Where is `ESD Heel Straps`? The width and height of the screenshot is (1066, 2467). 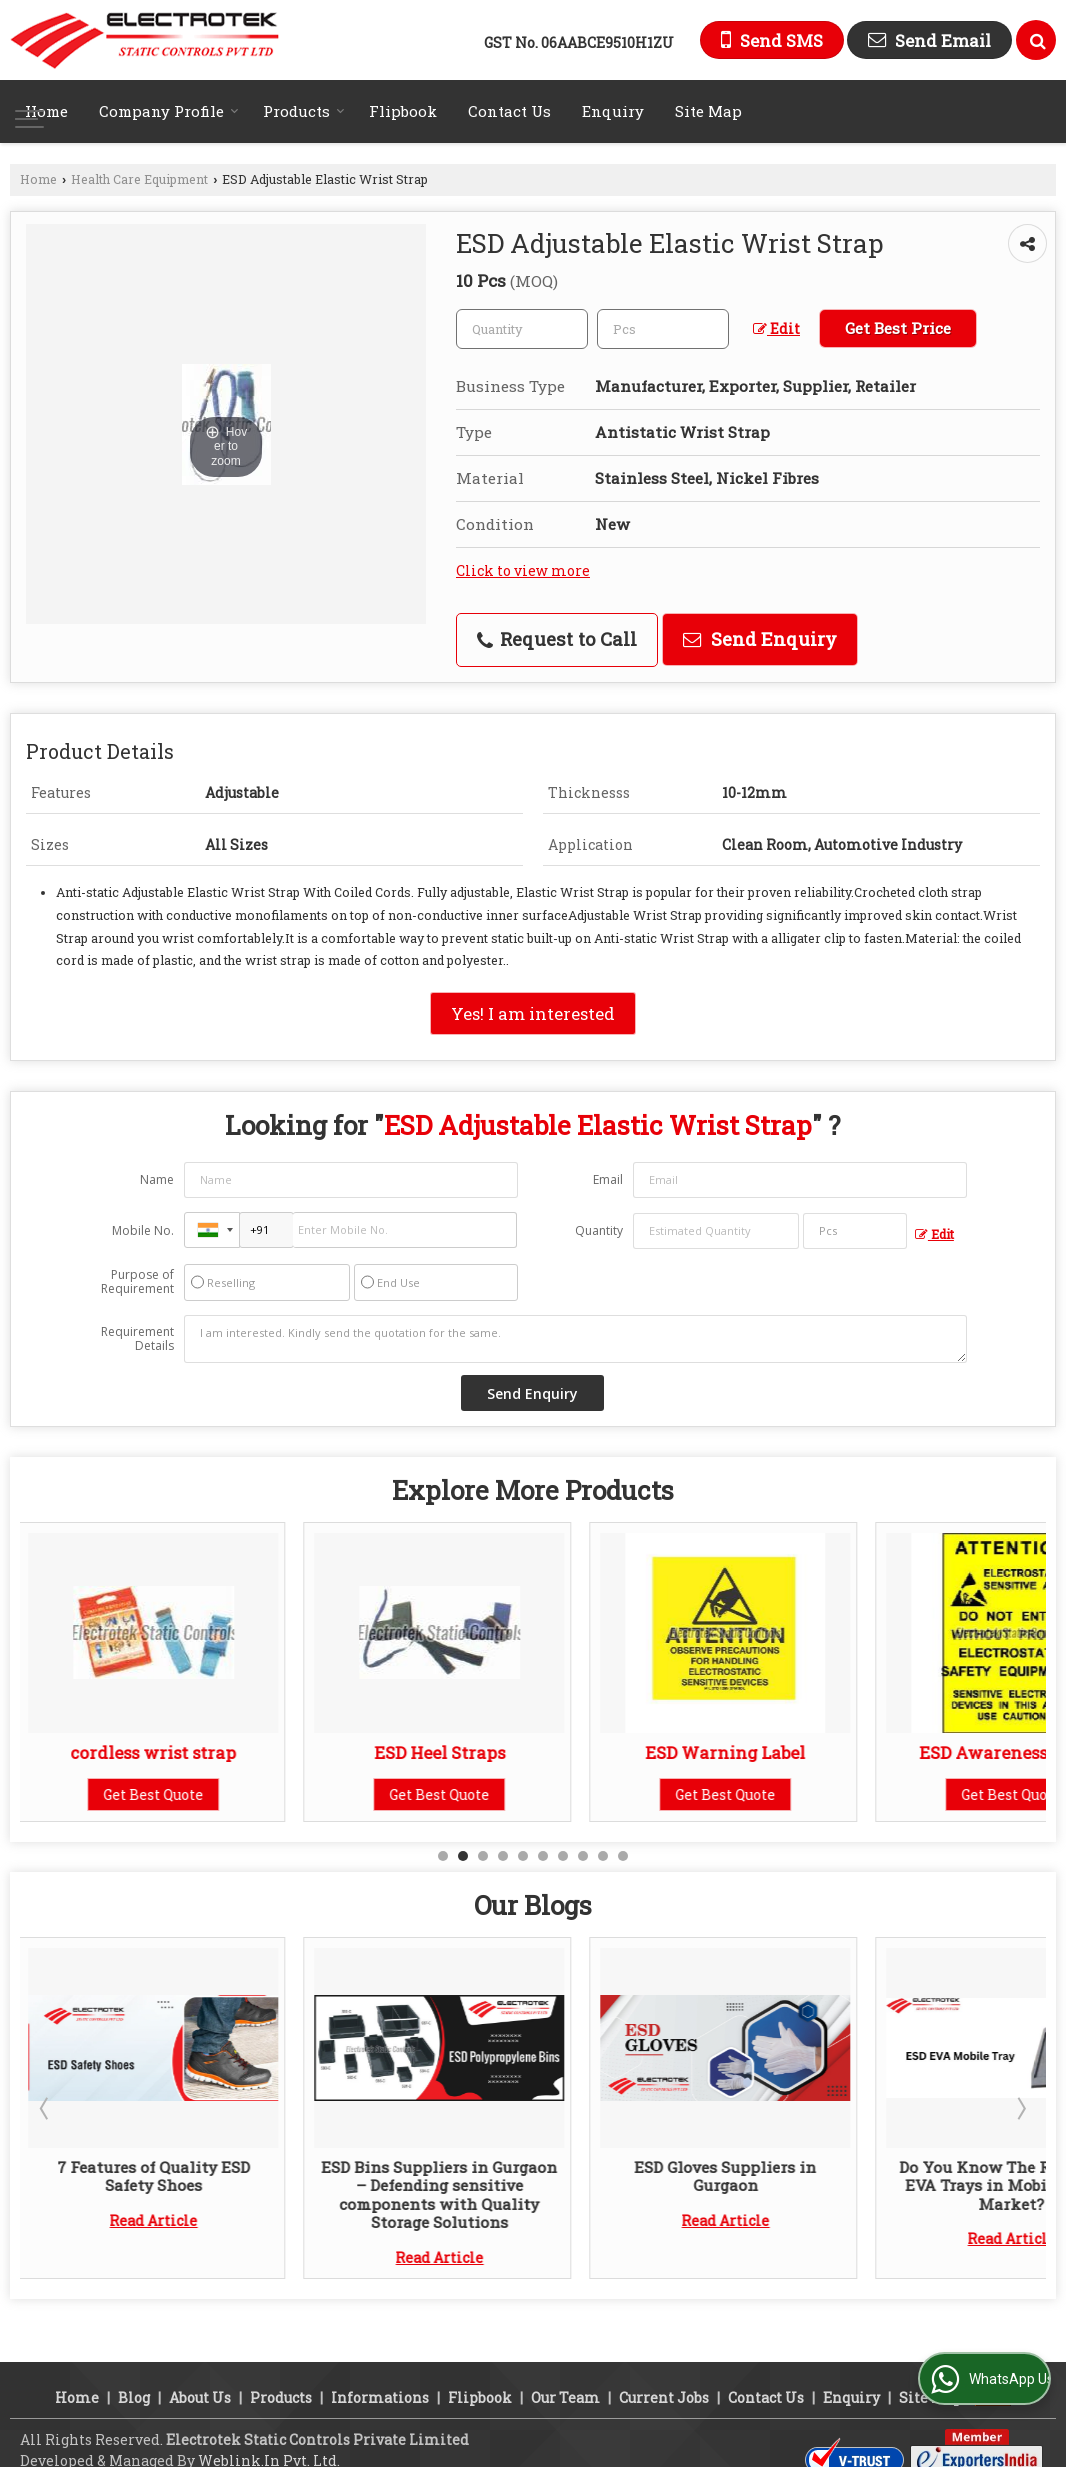 ESD Heel Straps is located at coordinates (442, 1752).